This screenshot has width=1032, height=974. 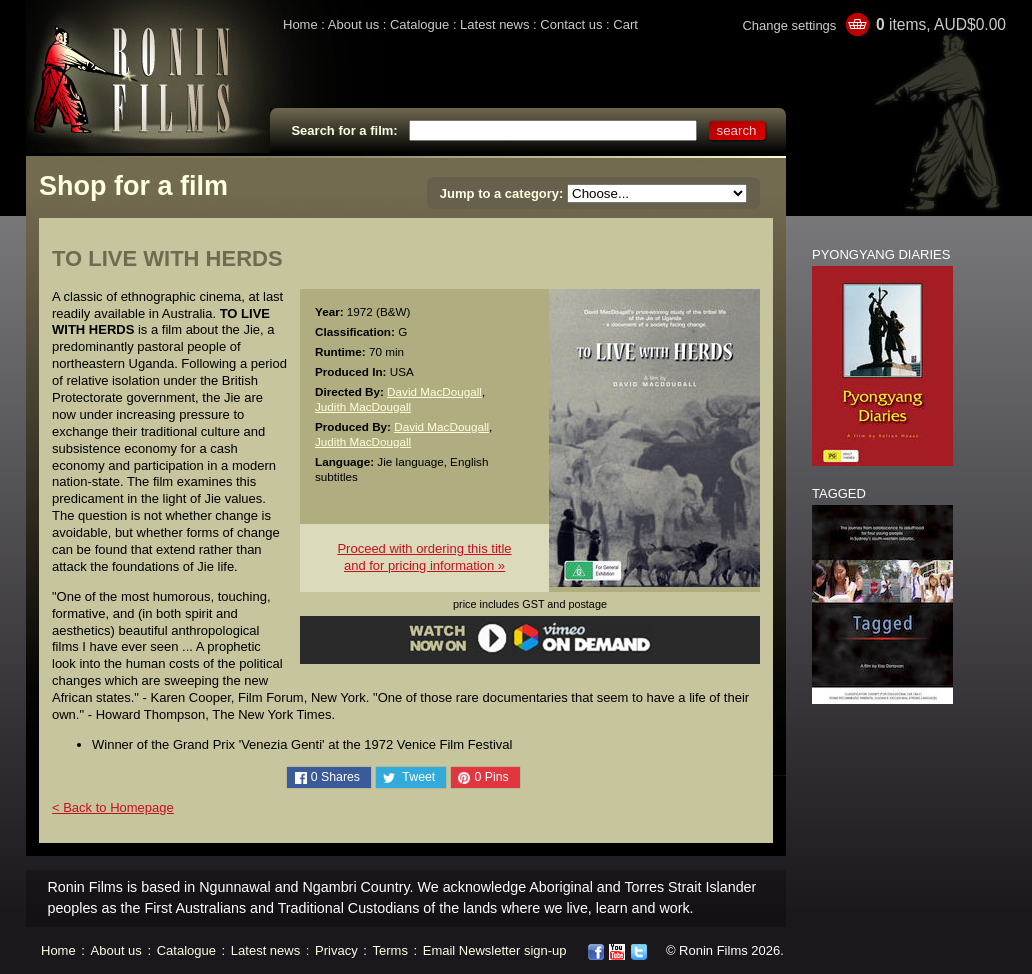 What do you see at coordinates (495, 950) in the screenshot?
I see `Email Newsletter sign-up` at bounding box center [495, 950].